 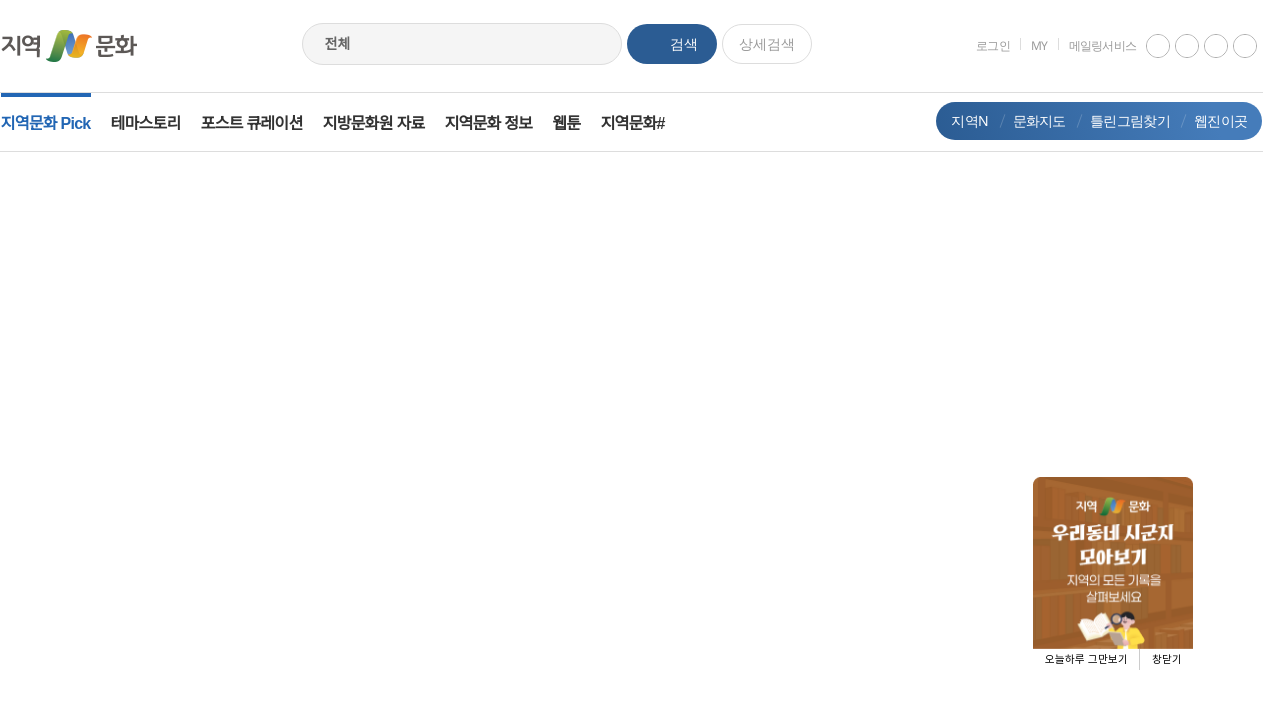 I want to click on 지역문화 정보, so click(x=503, y=123).